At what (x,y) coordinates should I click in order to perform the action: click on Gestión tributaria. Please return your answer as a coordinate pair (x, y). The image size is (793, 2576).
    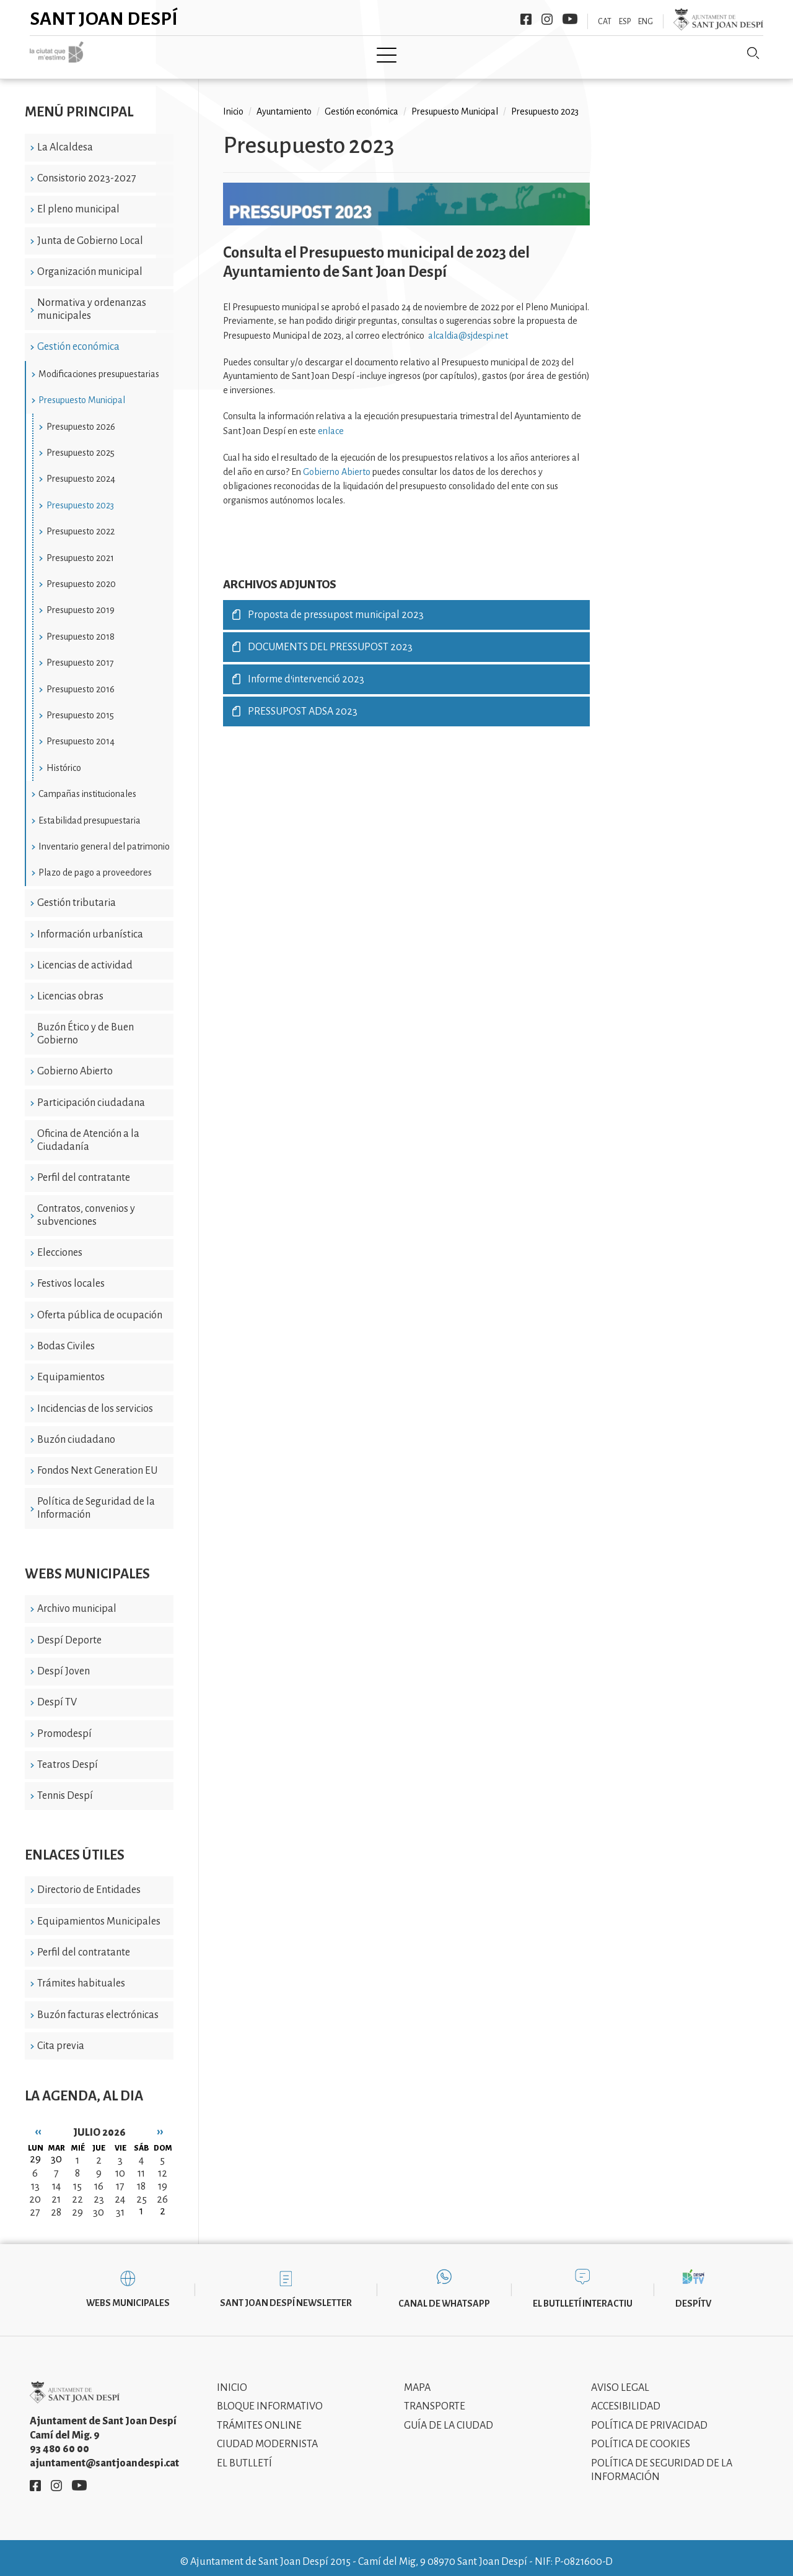
    Looking at the image, I should click on (76, 894).